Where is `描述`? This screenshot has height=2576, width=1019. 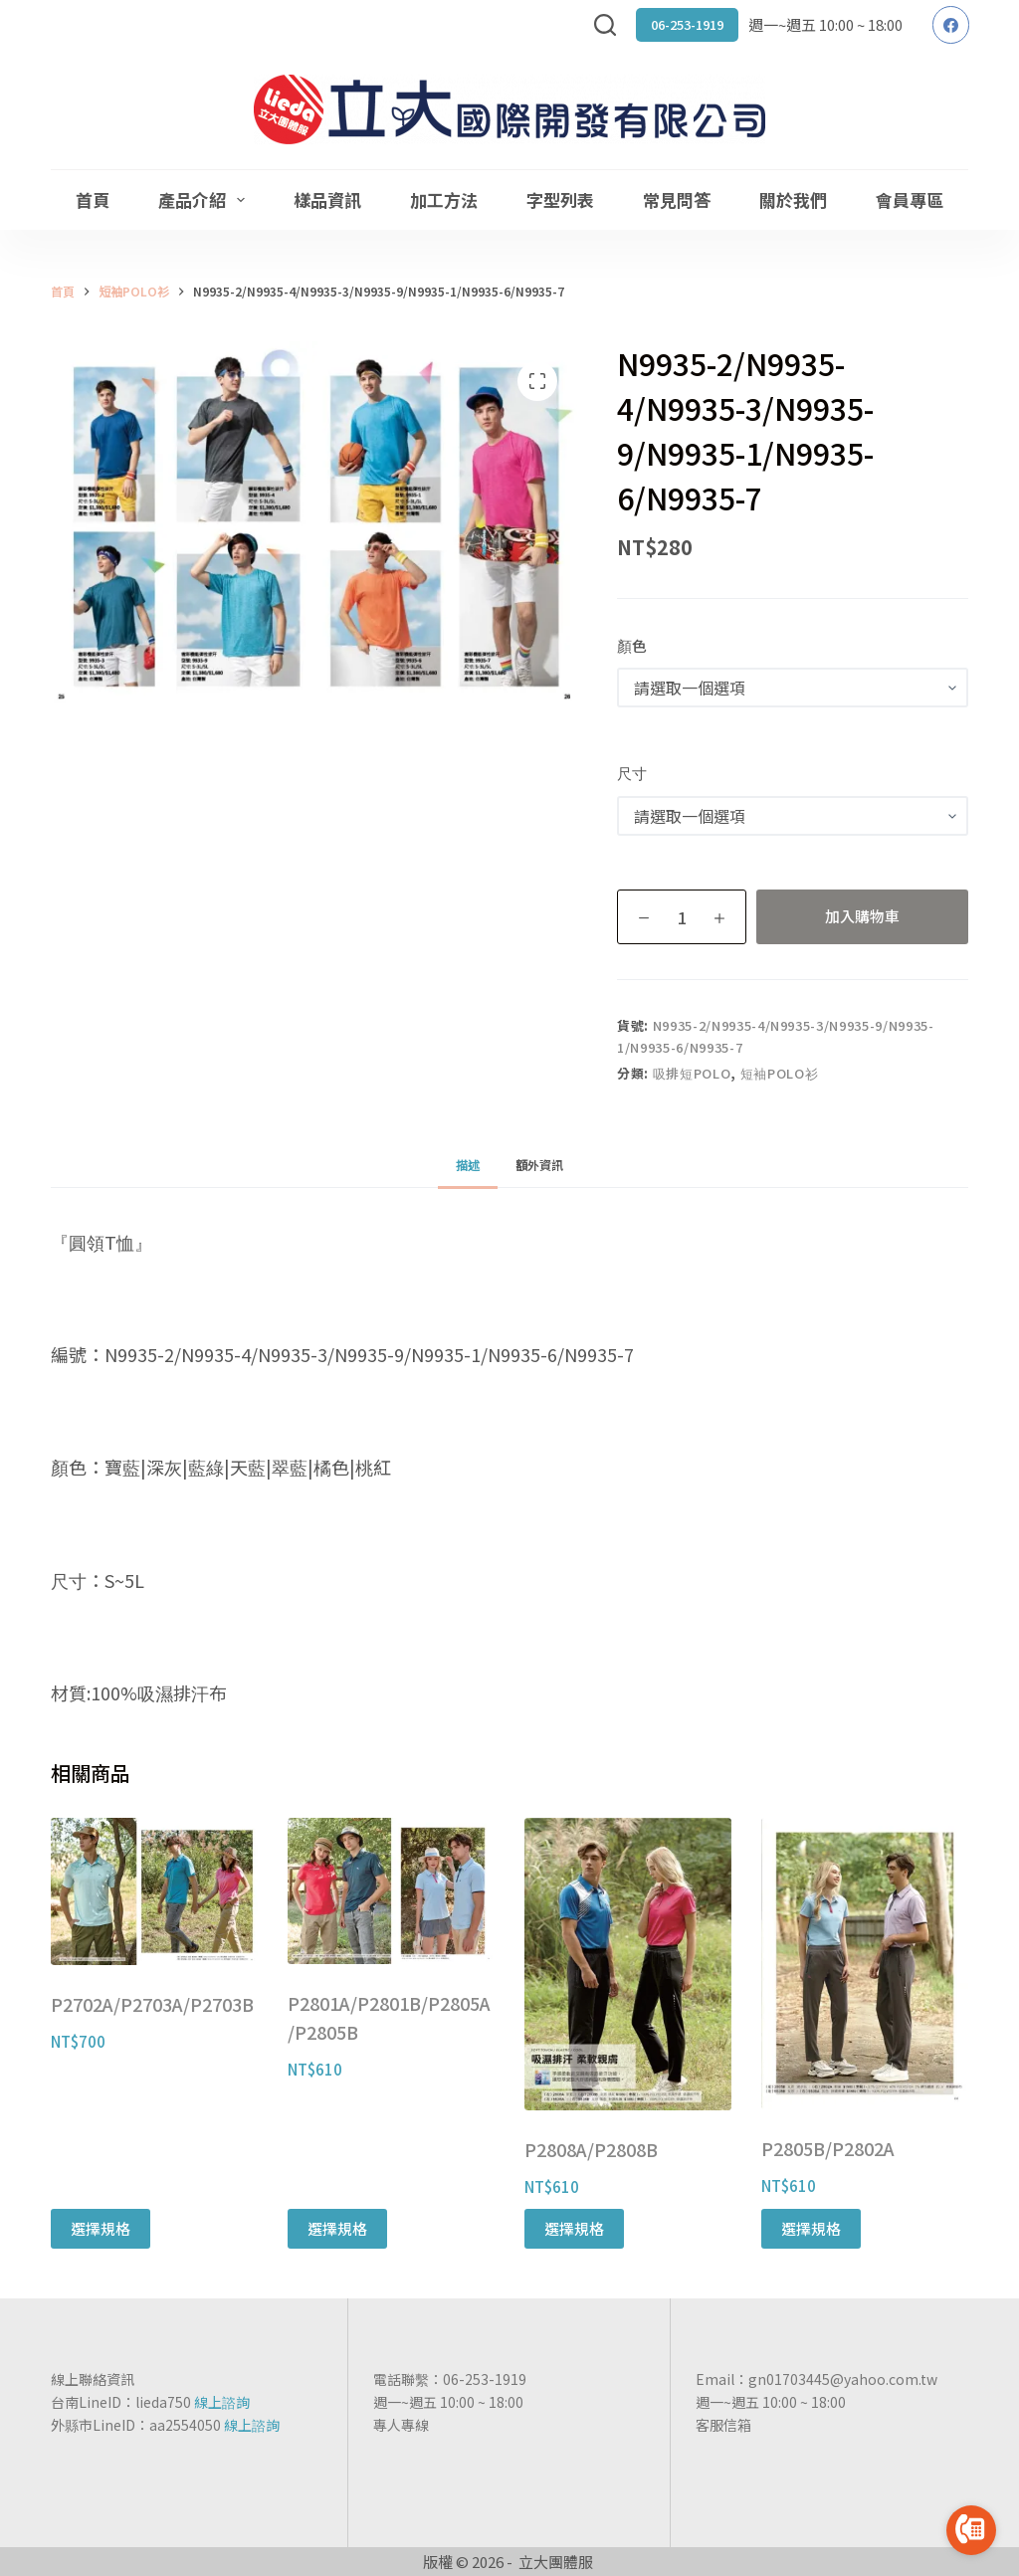
描述 is located at coordinates (468, 1164).